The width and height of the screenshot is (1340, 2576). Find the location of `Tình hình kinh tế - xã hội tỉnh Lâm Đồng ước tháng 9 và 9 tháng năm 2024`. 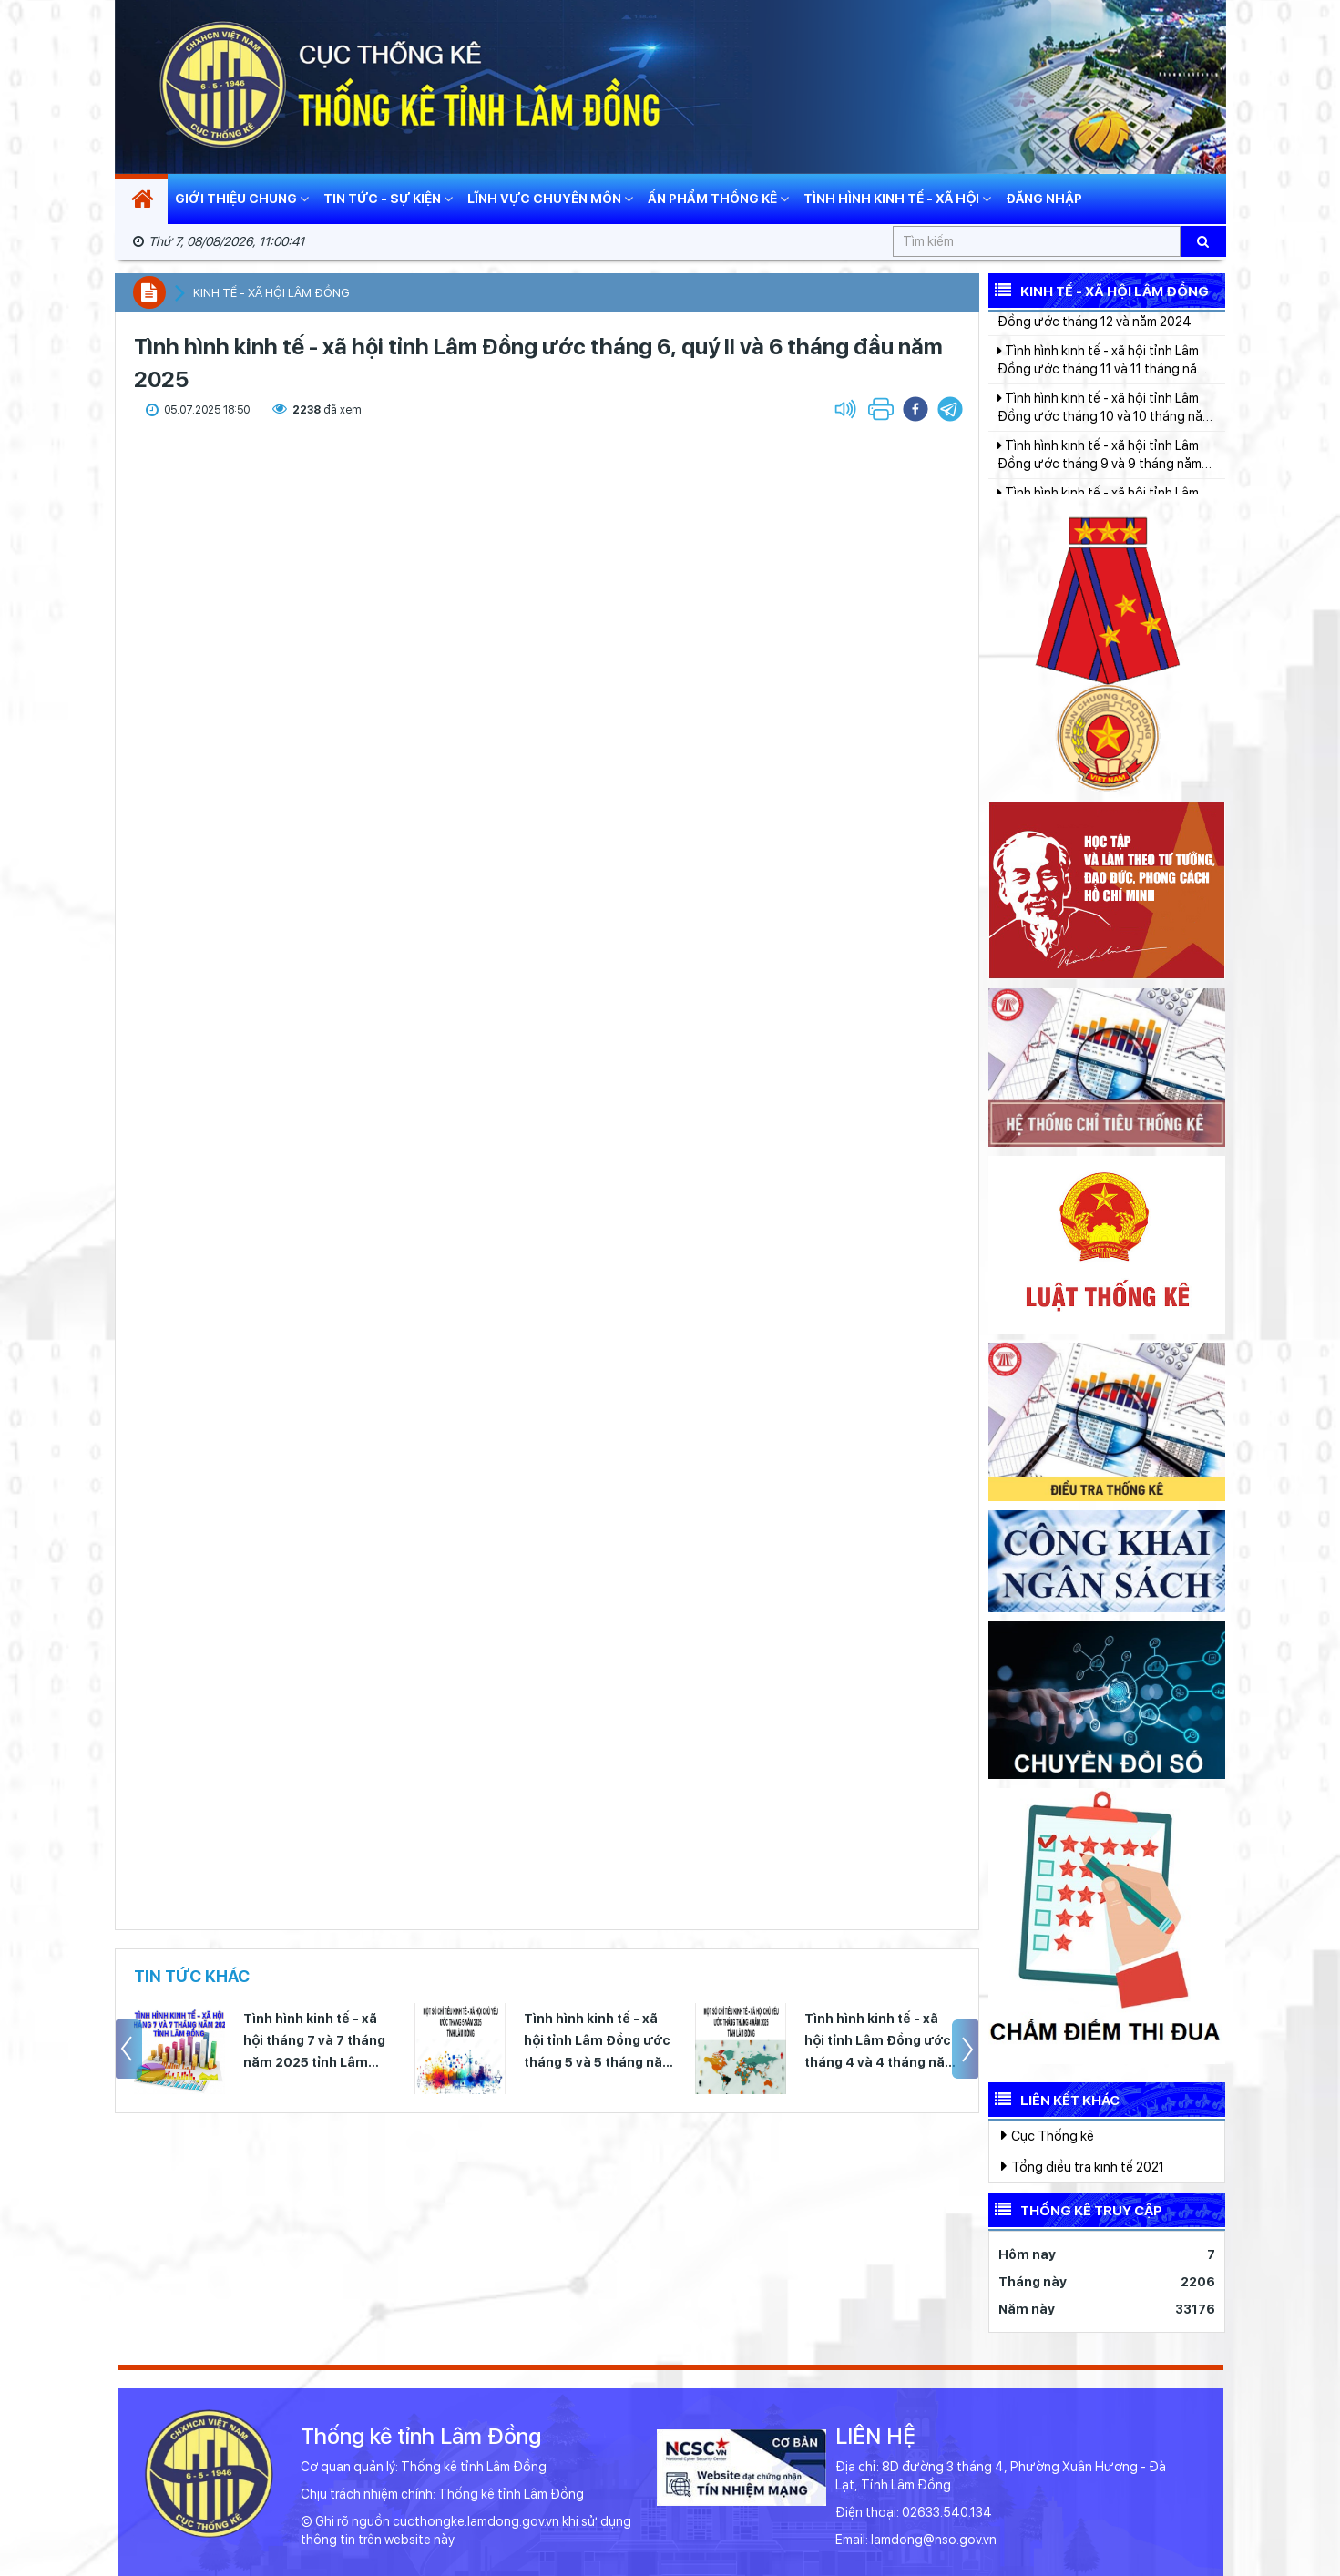

Tình hình kinh tế - xã hội tỉnh Lâm Đồng ước tháng 9 và 9 tháng năm 2024 is located at coordinates (1099, 482).